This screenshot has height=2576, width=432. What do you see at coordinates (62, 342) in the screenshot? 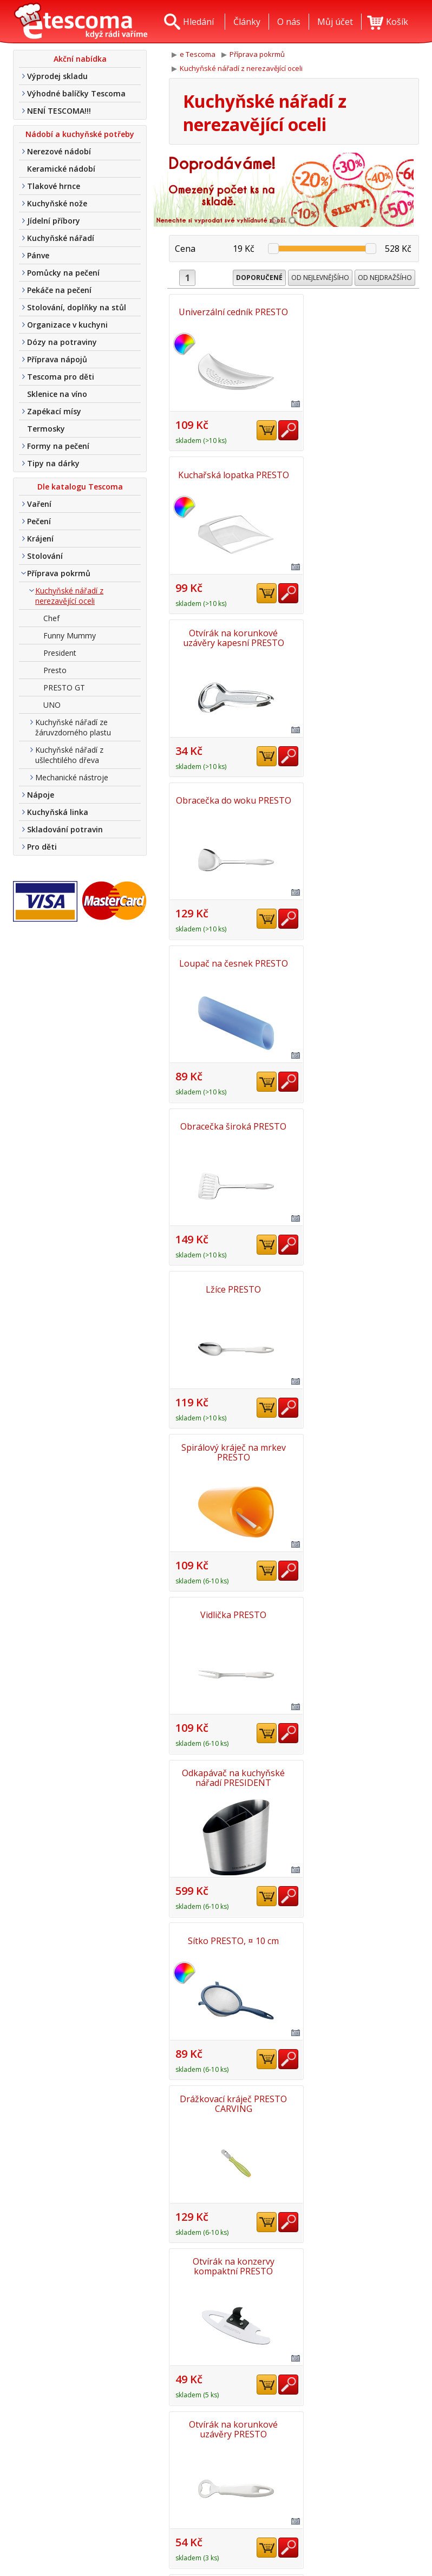
I see `Dózy na potraviny` at bounding box center [62, 342].